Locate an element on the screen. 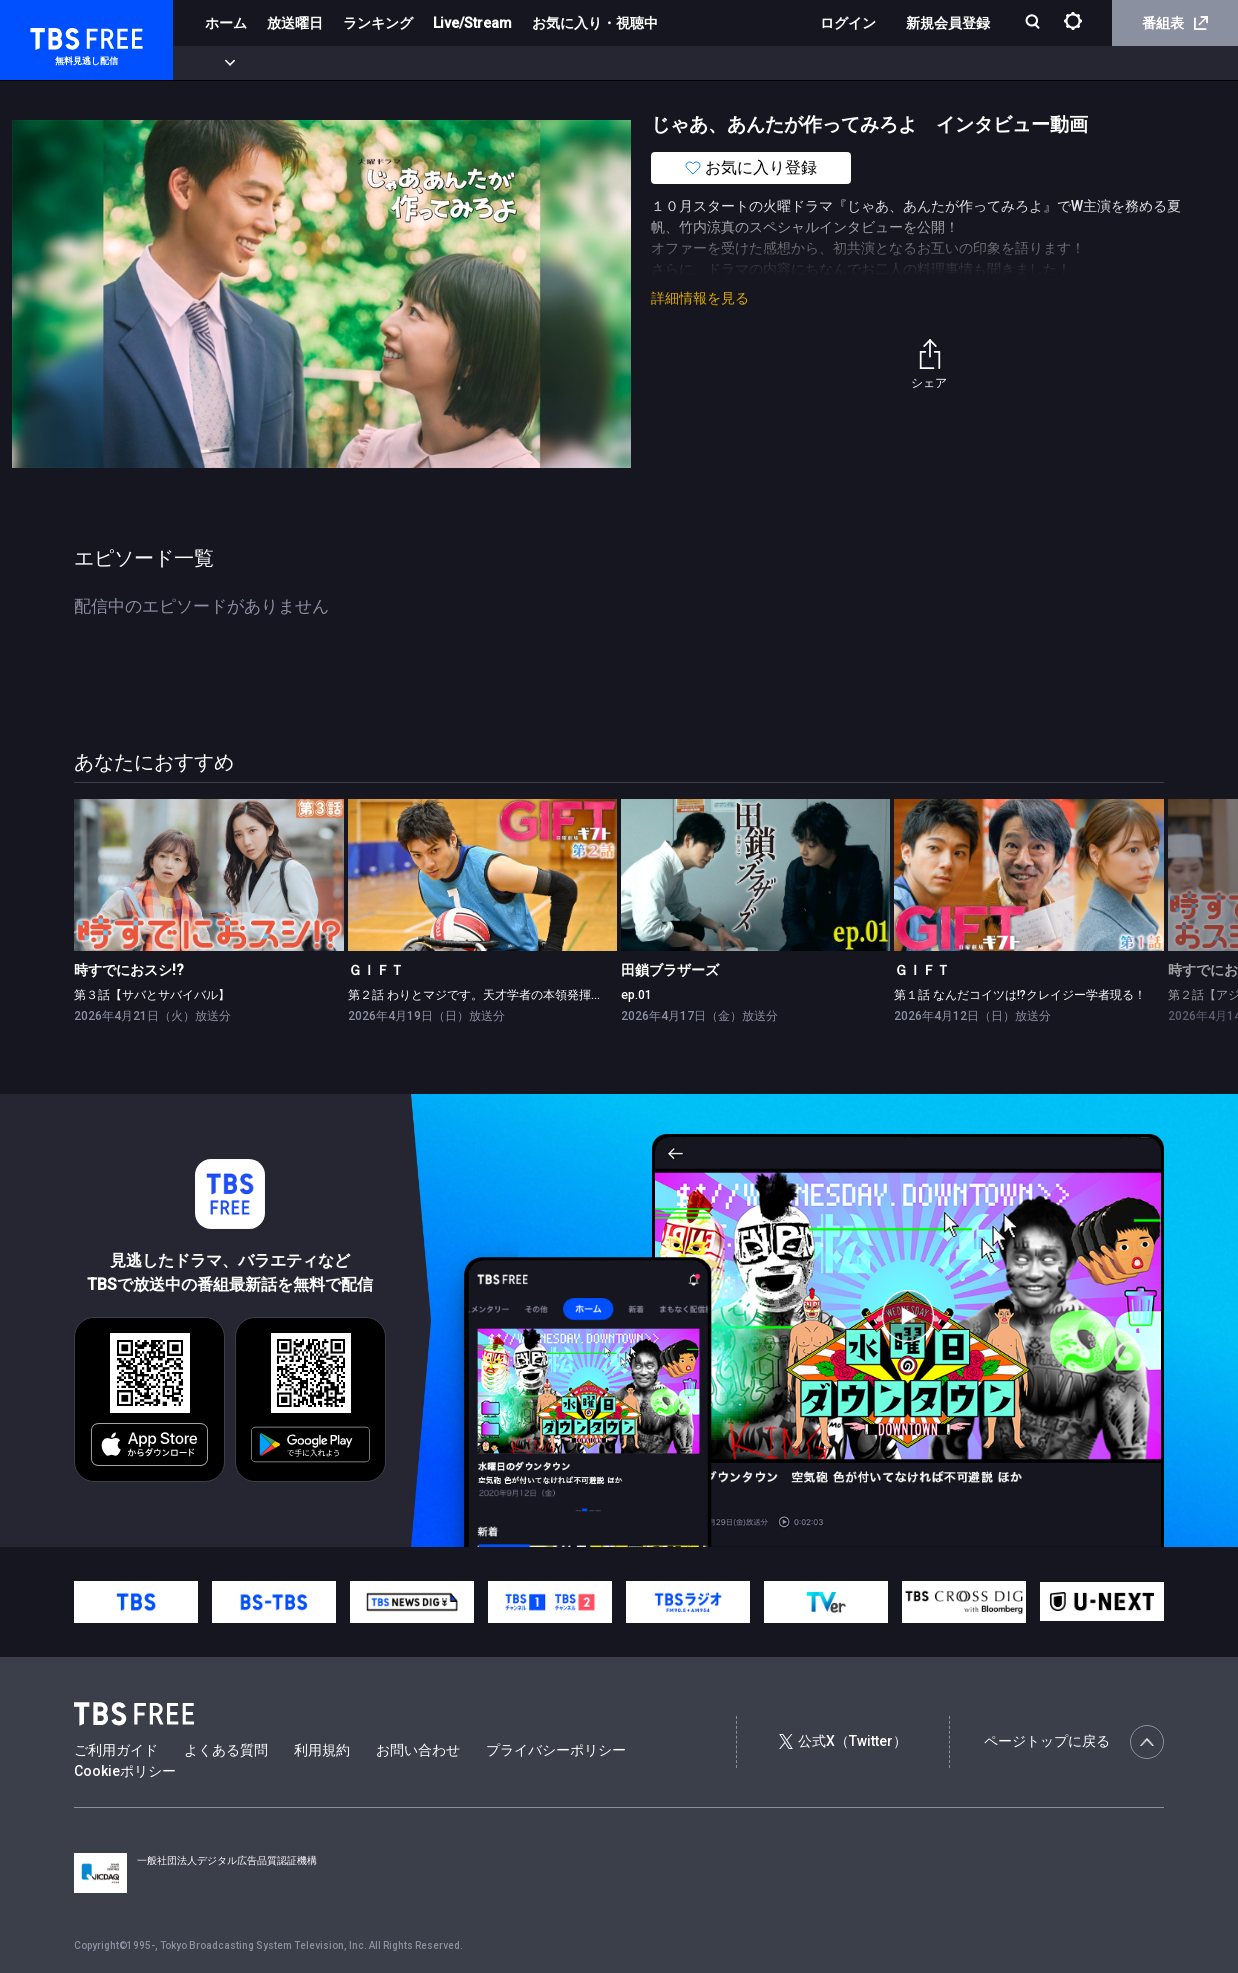 This screenshot has height=1973, width=1238. [検索] is located at coordinates (1034, 23).